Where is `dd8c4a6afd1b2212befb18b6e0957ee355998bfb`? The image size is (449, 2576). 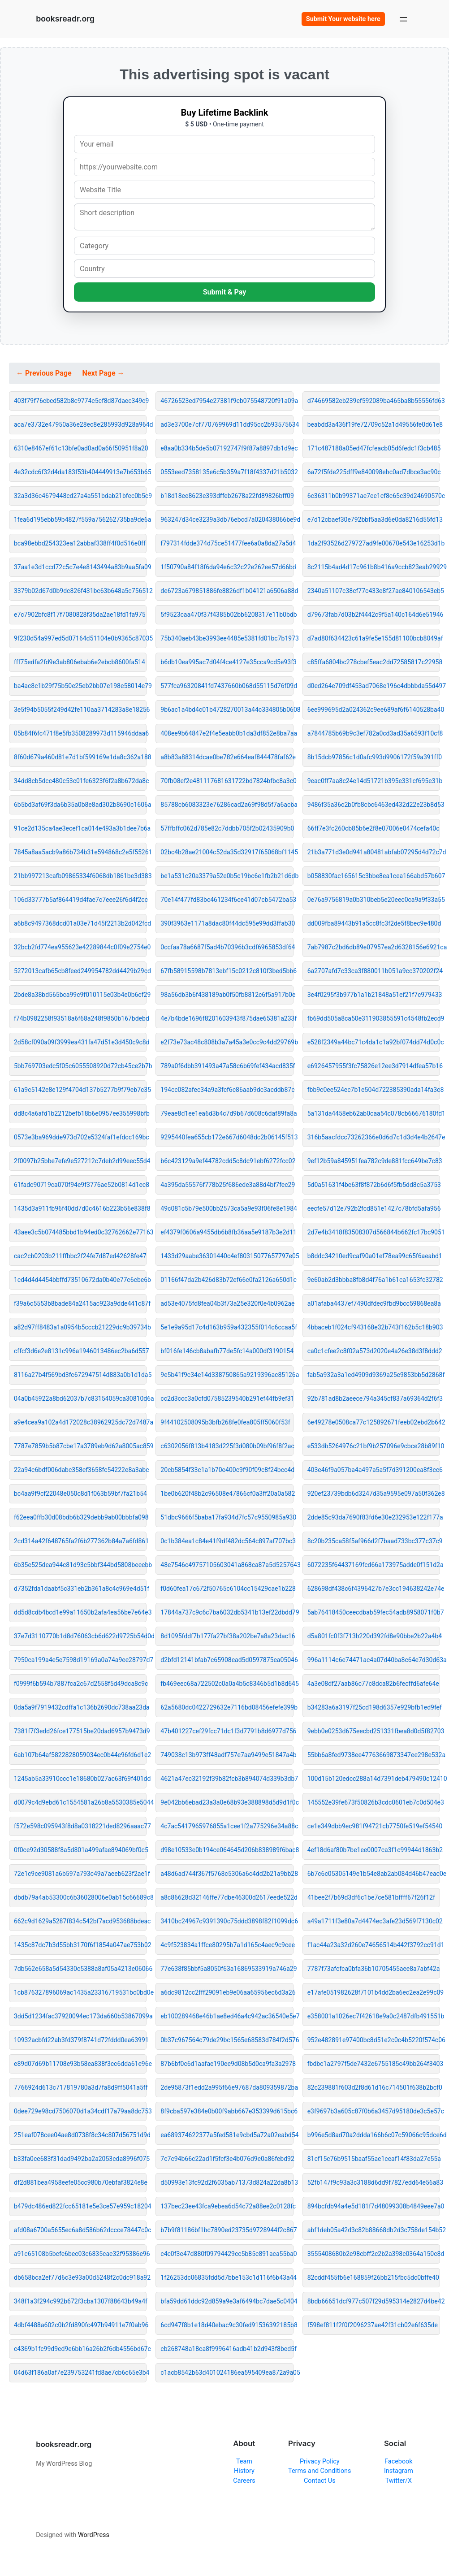
dd8c4a6afd1b2212befb18b6e0957ee355998bfb is located at coordinates (80, 1113).